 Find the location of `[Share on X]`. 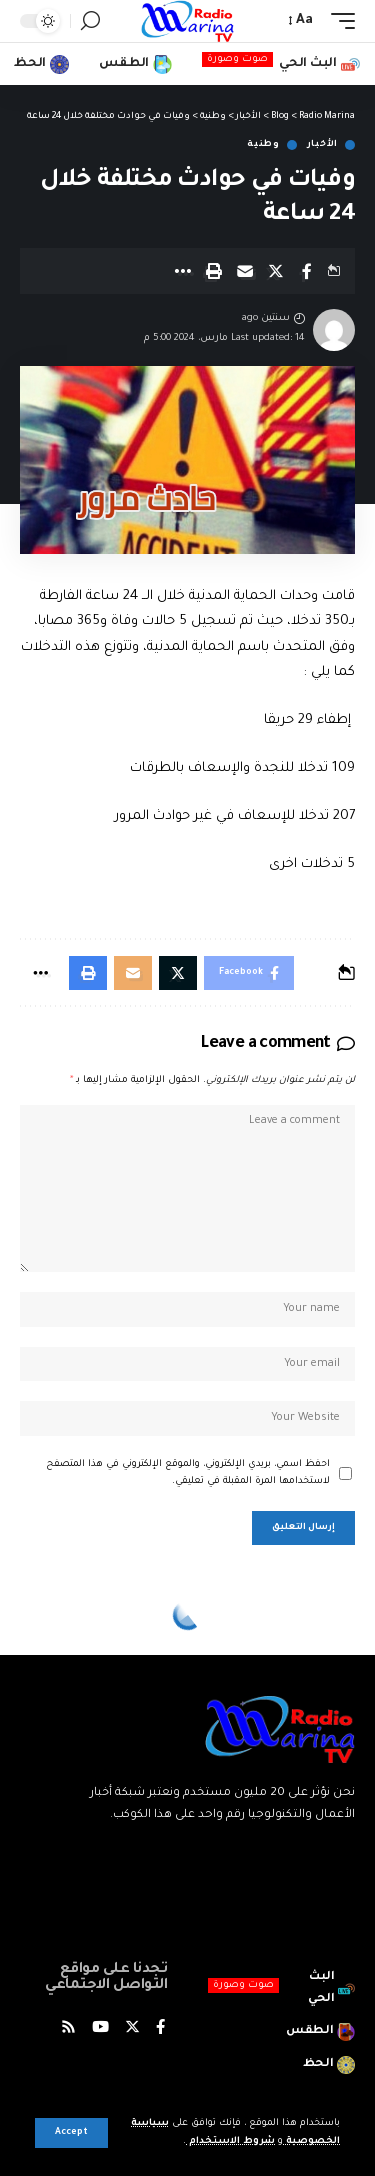

[Share on X] is located at coordinates (276, 271).